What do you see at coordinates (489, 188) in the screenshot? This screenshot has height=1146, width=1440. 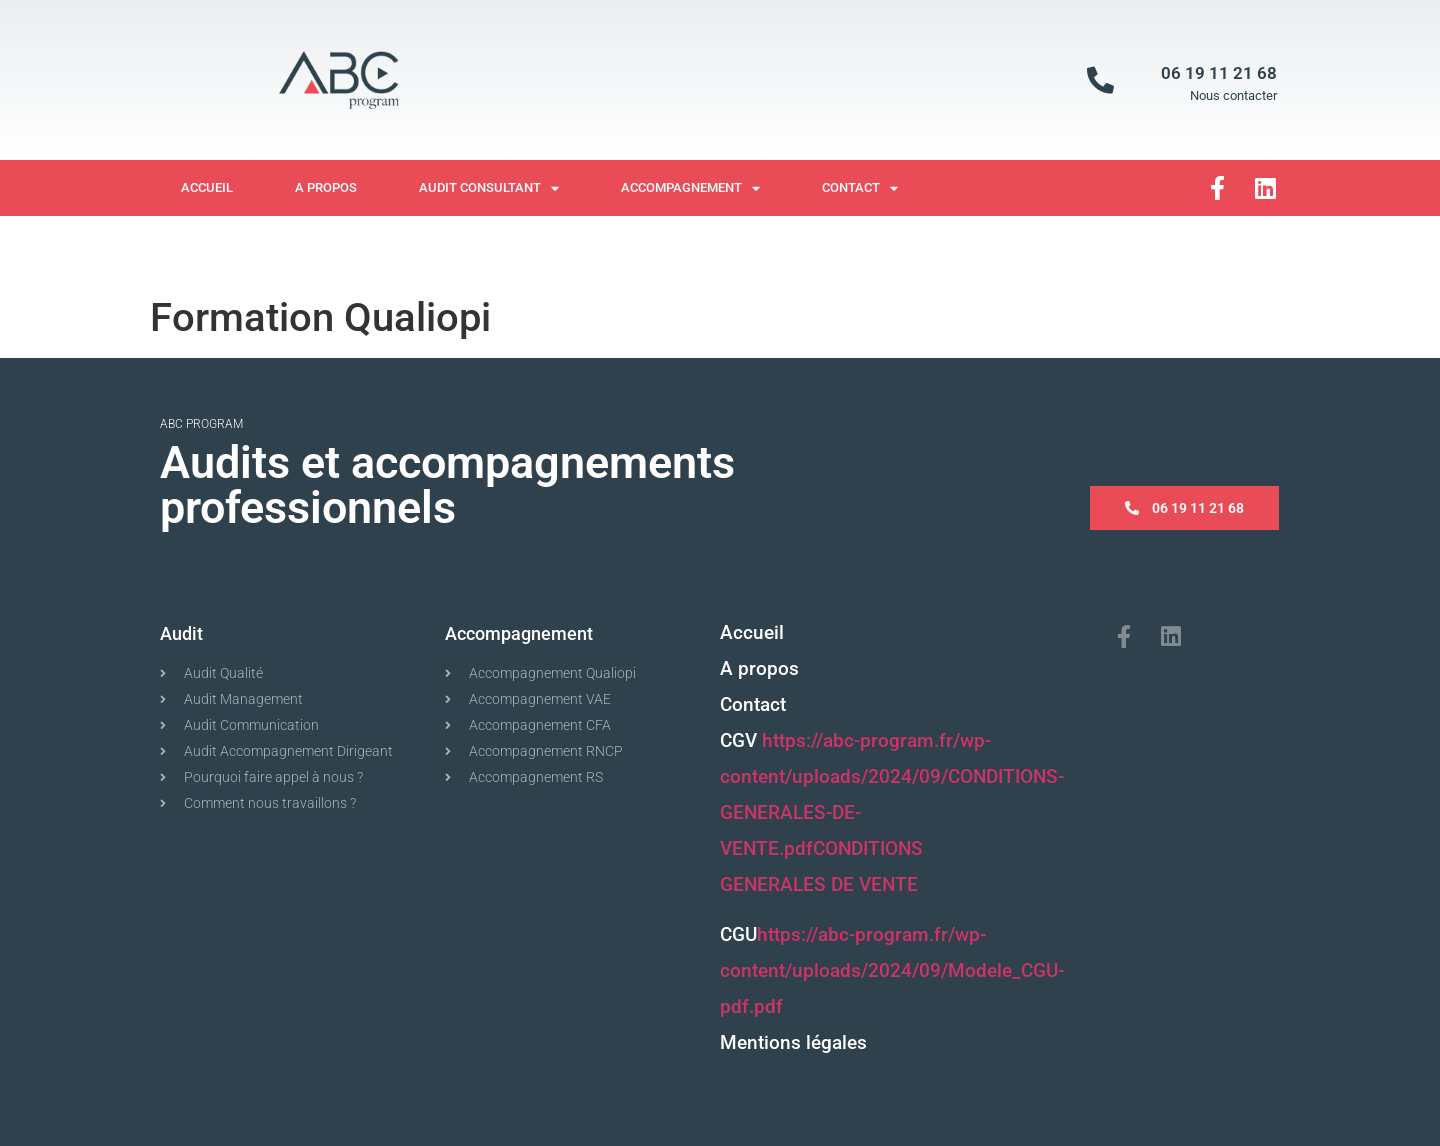 I see `Audit Consultant` at bounding box center [489, 188].